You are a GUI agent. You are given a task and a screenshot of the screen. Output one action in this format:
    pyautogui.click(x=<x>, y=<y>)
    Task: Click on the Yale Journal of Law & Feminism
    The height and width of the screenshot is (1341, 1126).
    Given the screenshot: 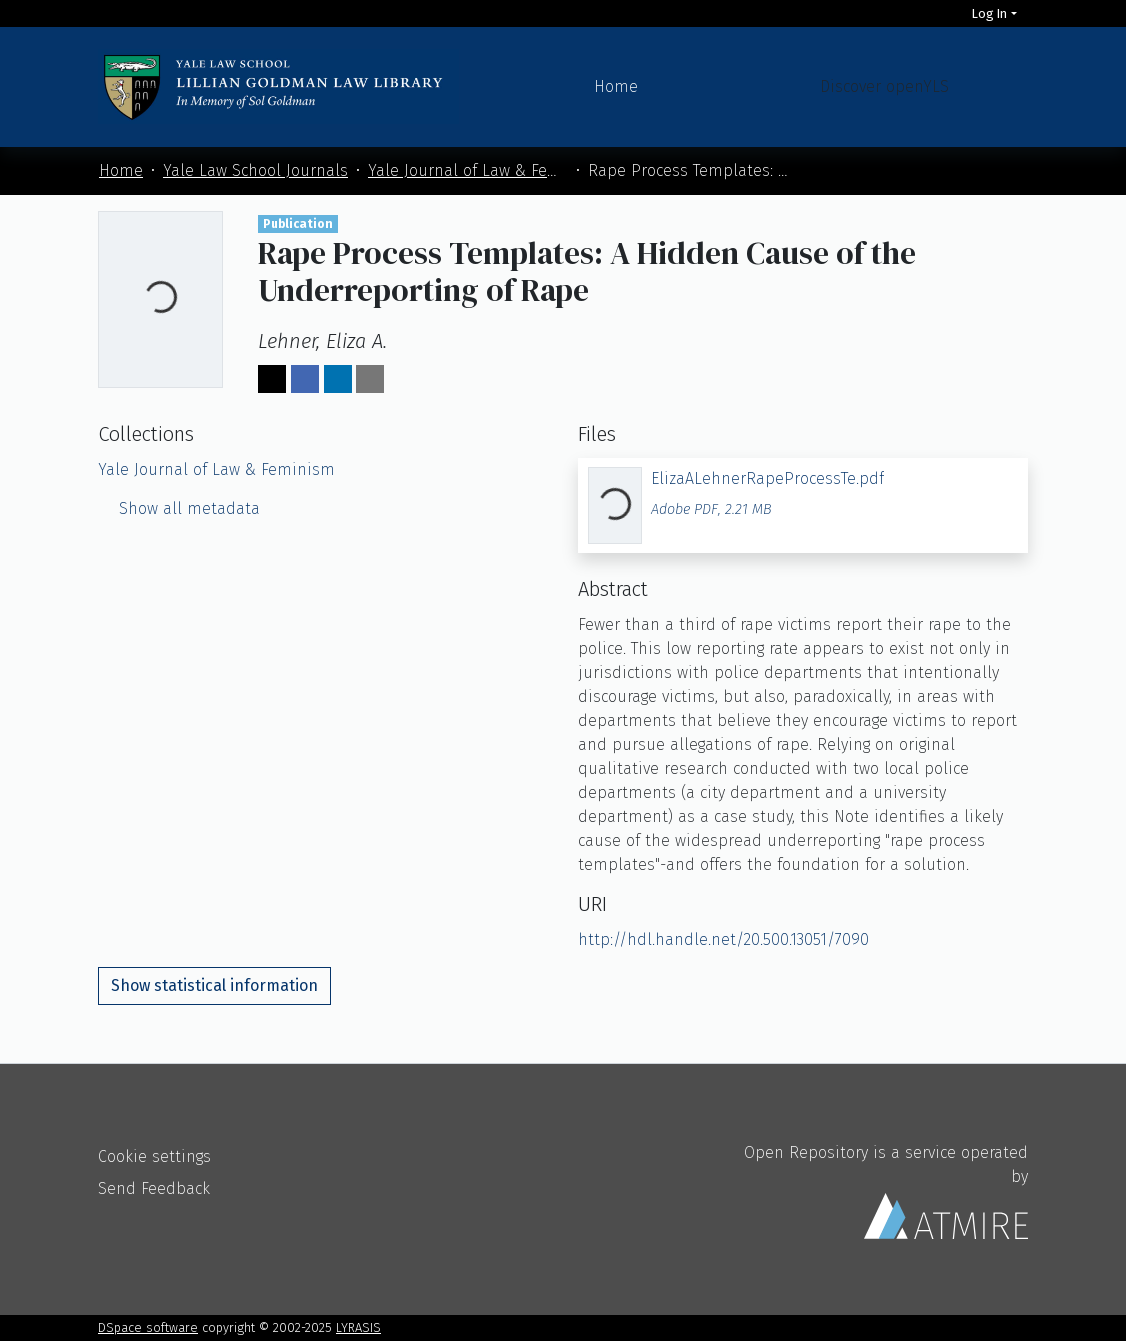 What is the action you would take?
    pyautogui.click(x=468, y=170)
    